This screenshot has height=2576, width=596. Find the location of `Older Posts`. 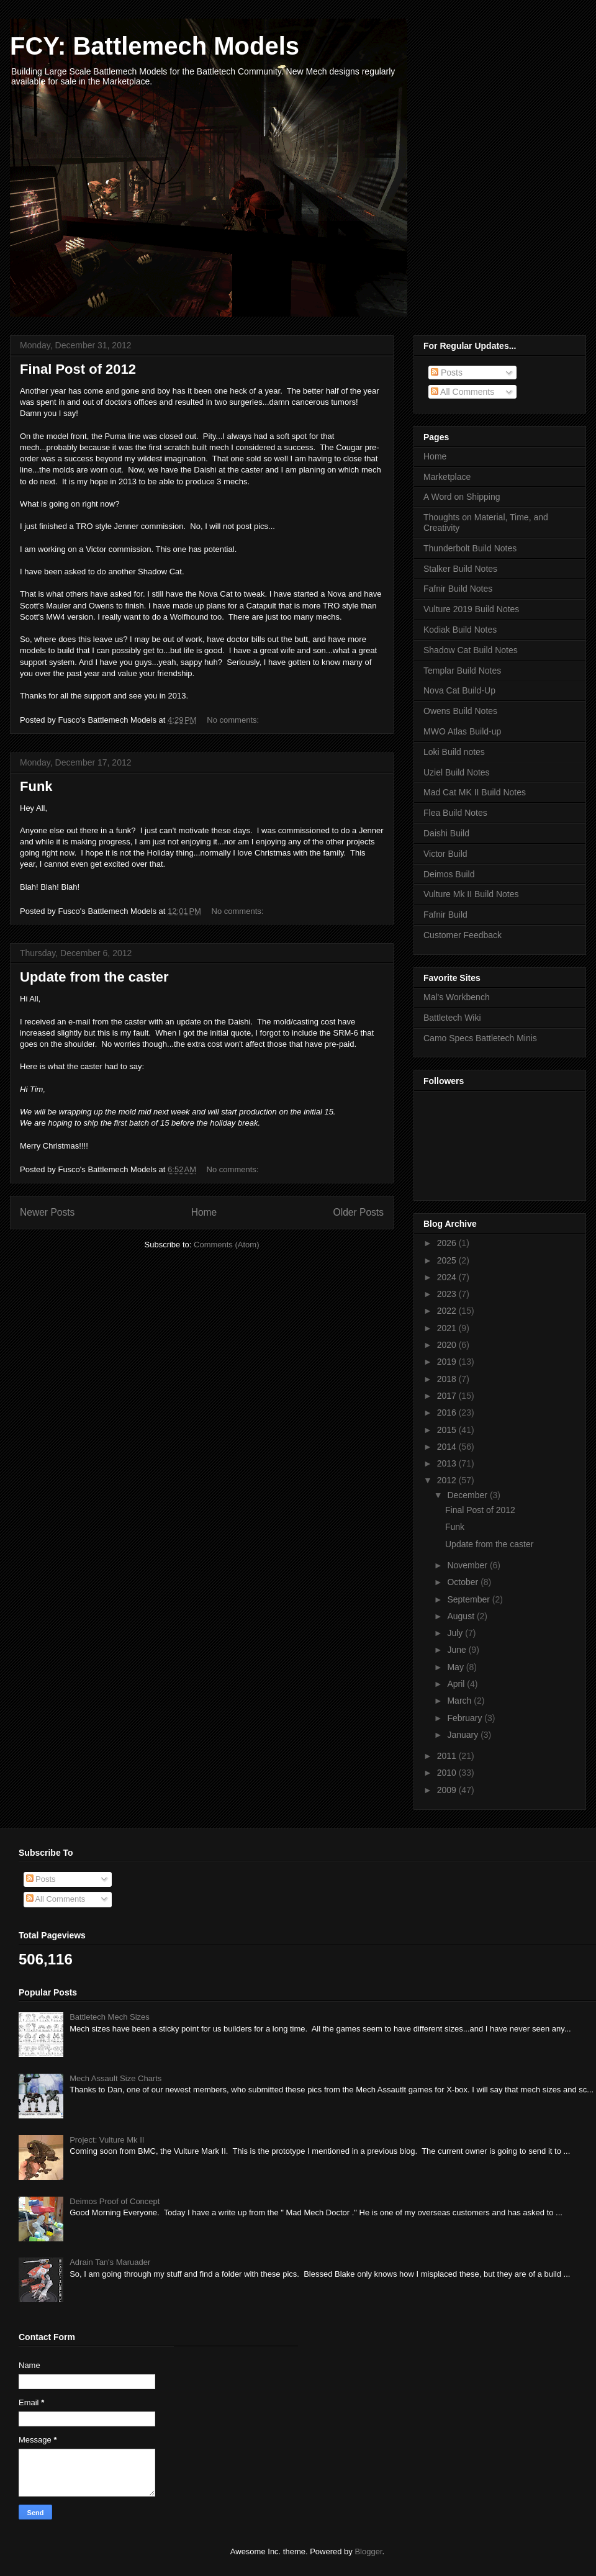

Older Posts is located at coordinates (358, 1212).